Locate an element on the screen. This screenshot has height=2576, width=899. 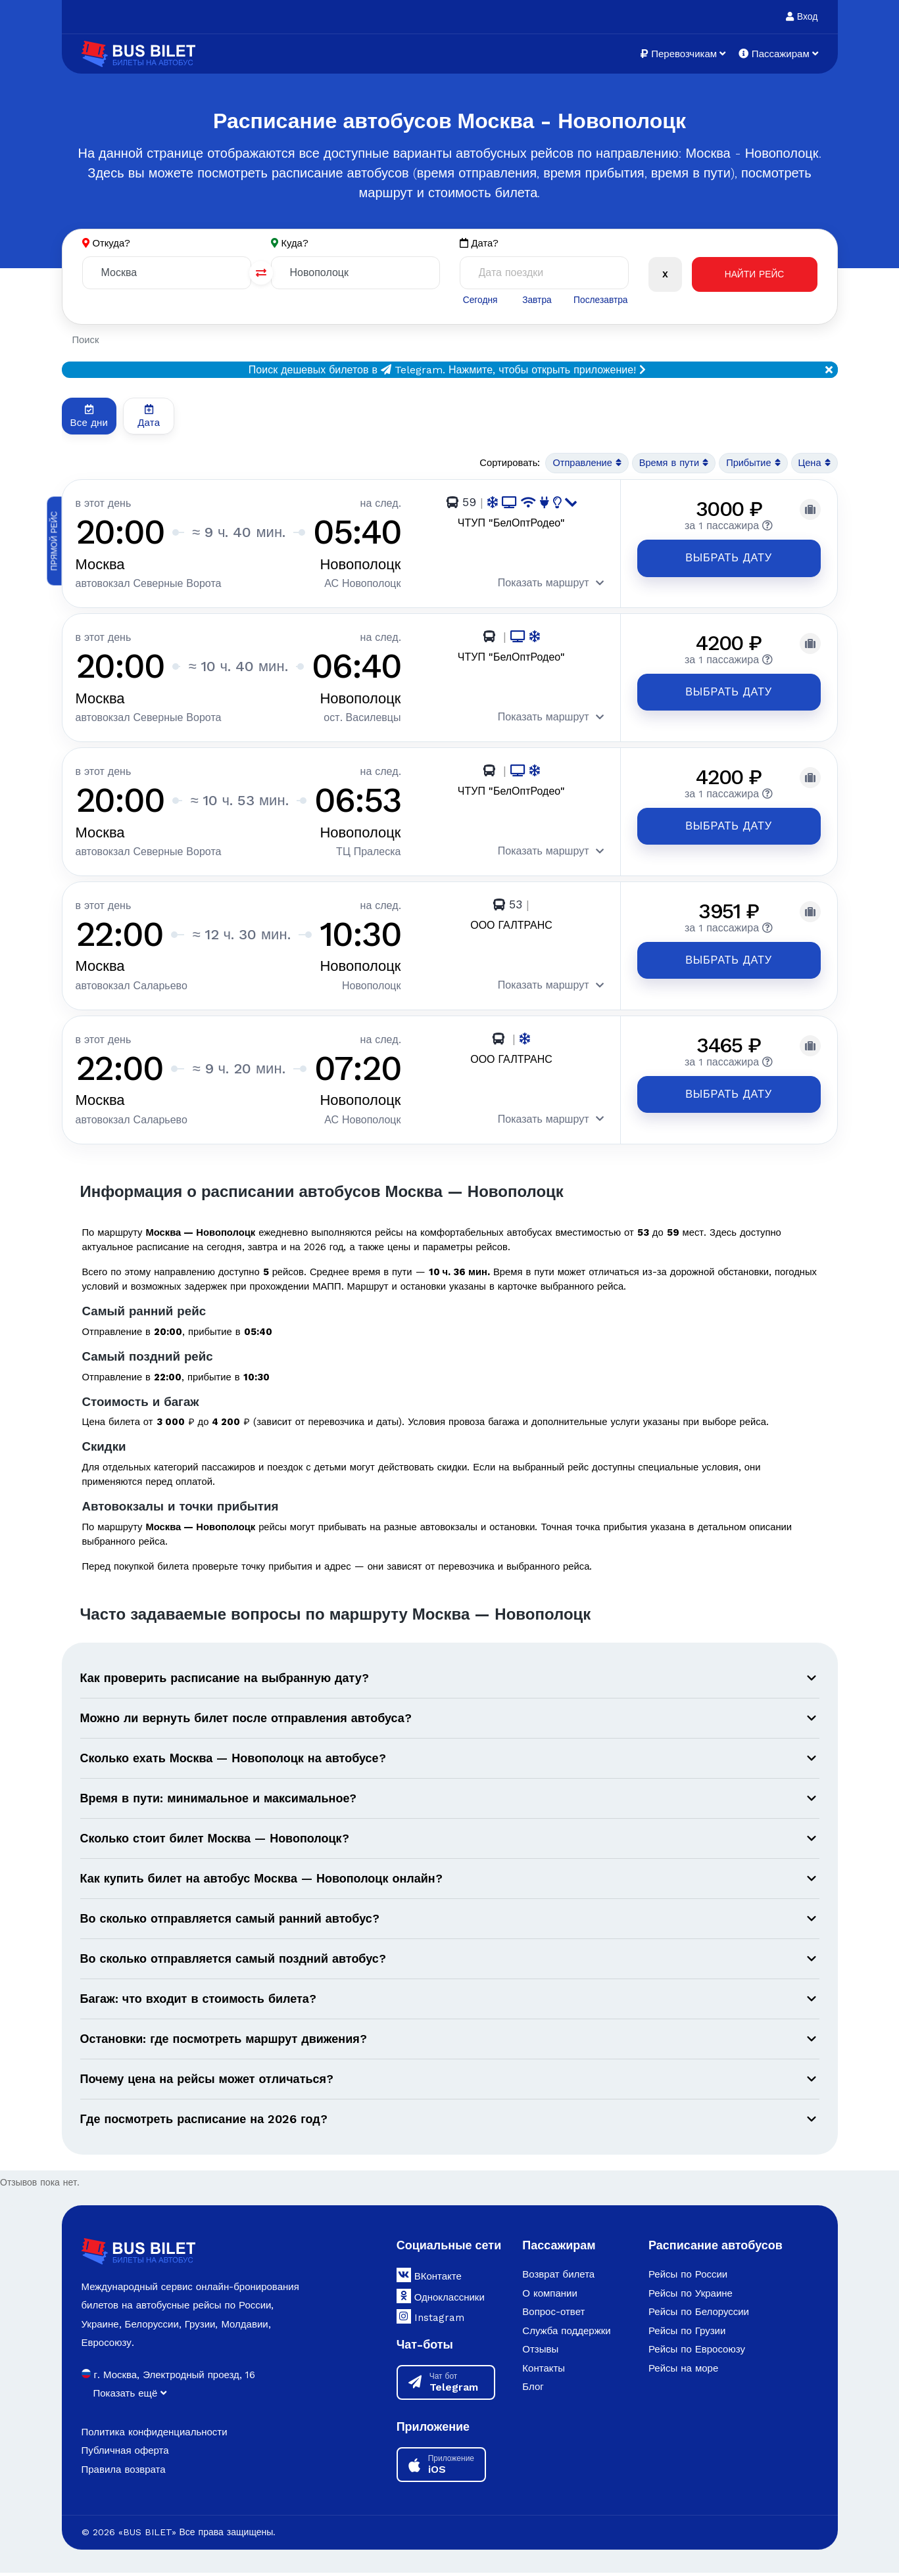
Контакты is located at coordinates (543, 2371).